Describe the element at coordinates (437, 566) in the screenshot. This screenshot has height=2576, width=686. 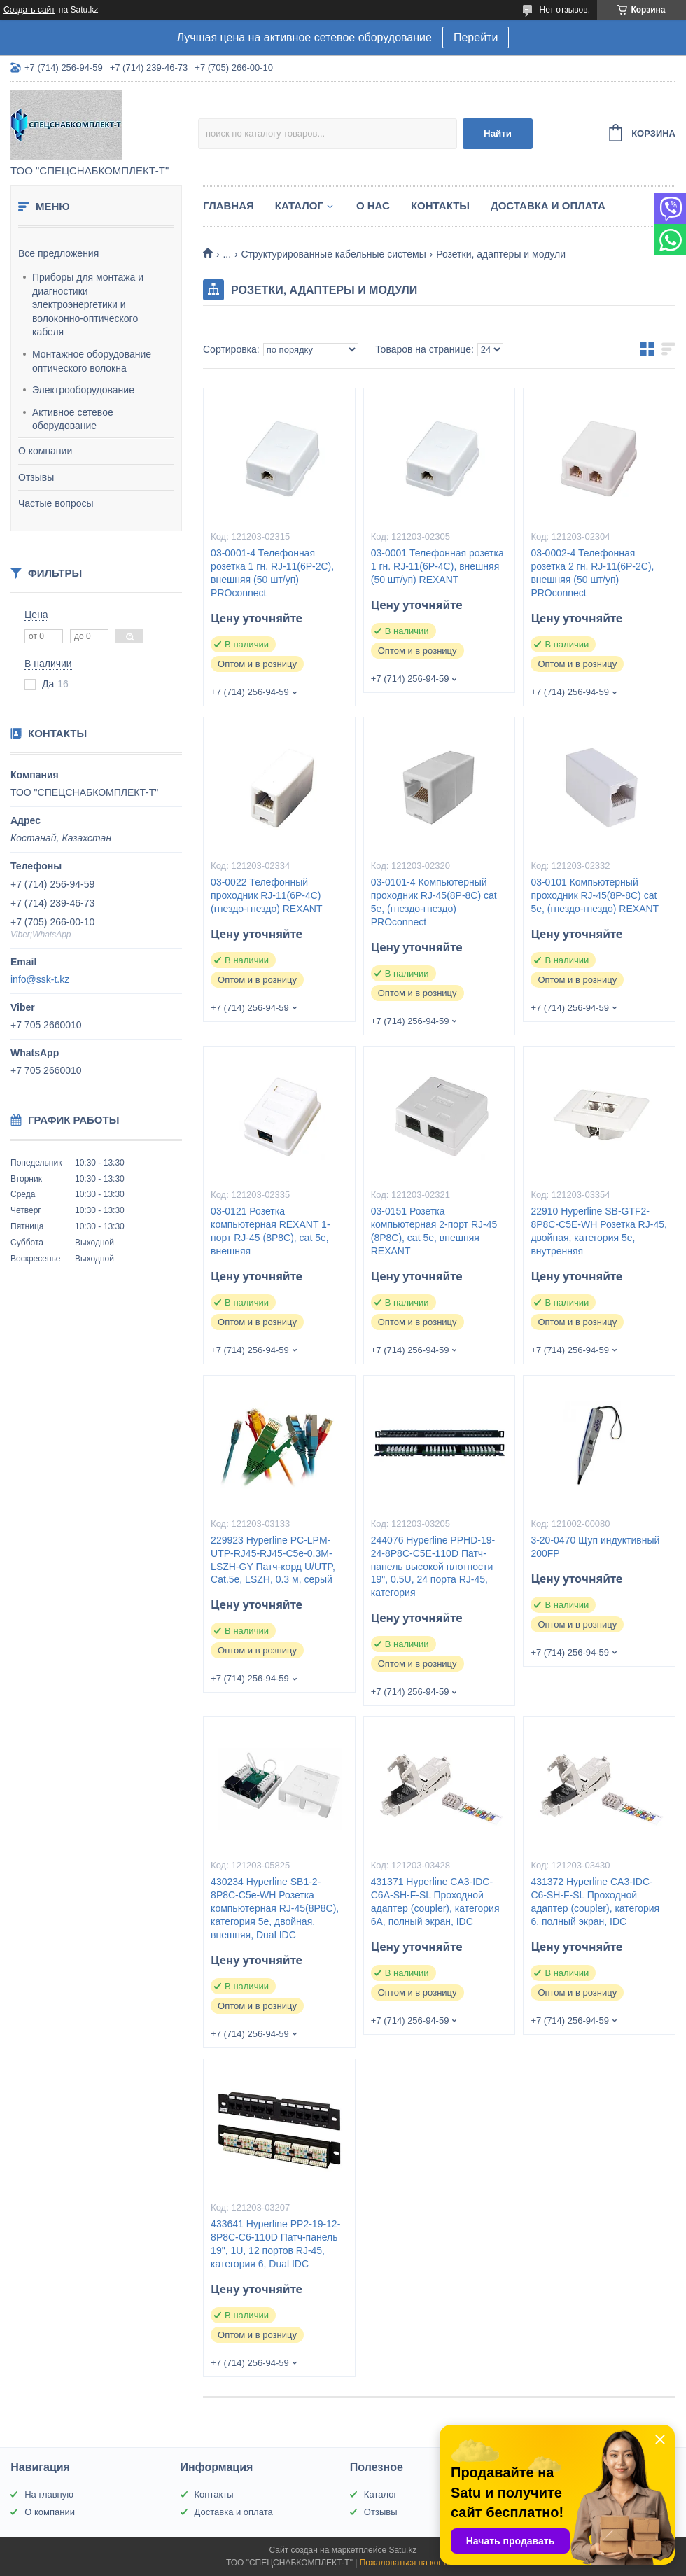
I see `03-0001 Телефонная розетка 1 гн. RJ-11(6P-4C), внешняя (50 шт/уп) REXANT` at that location.